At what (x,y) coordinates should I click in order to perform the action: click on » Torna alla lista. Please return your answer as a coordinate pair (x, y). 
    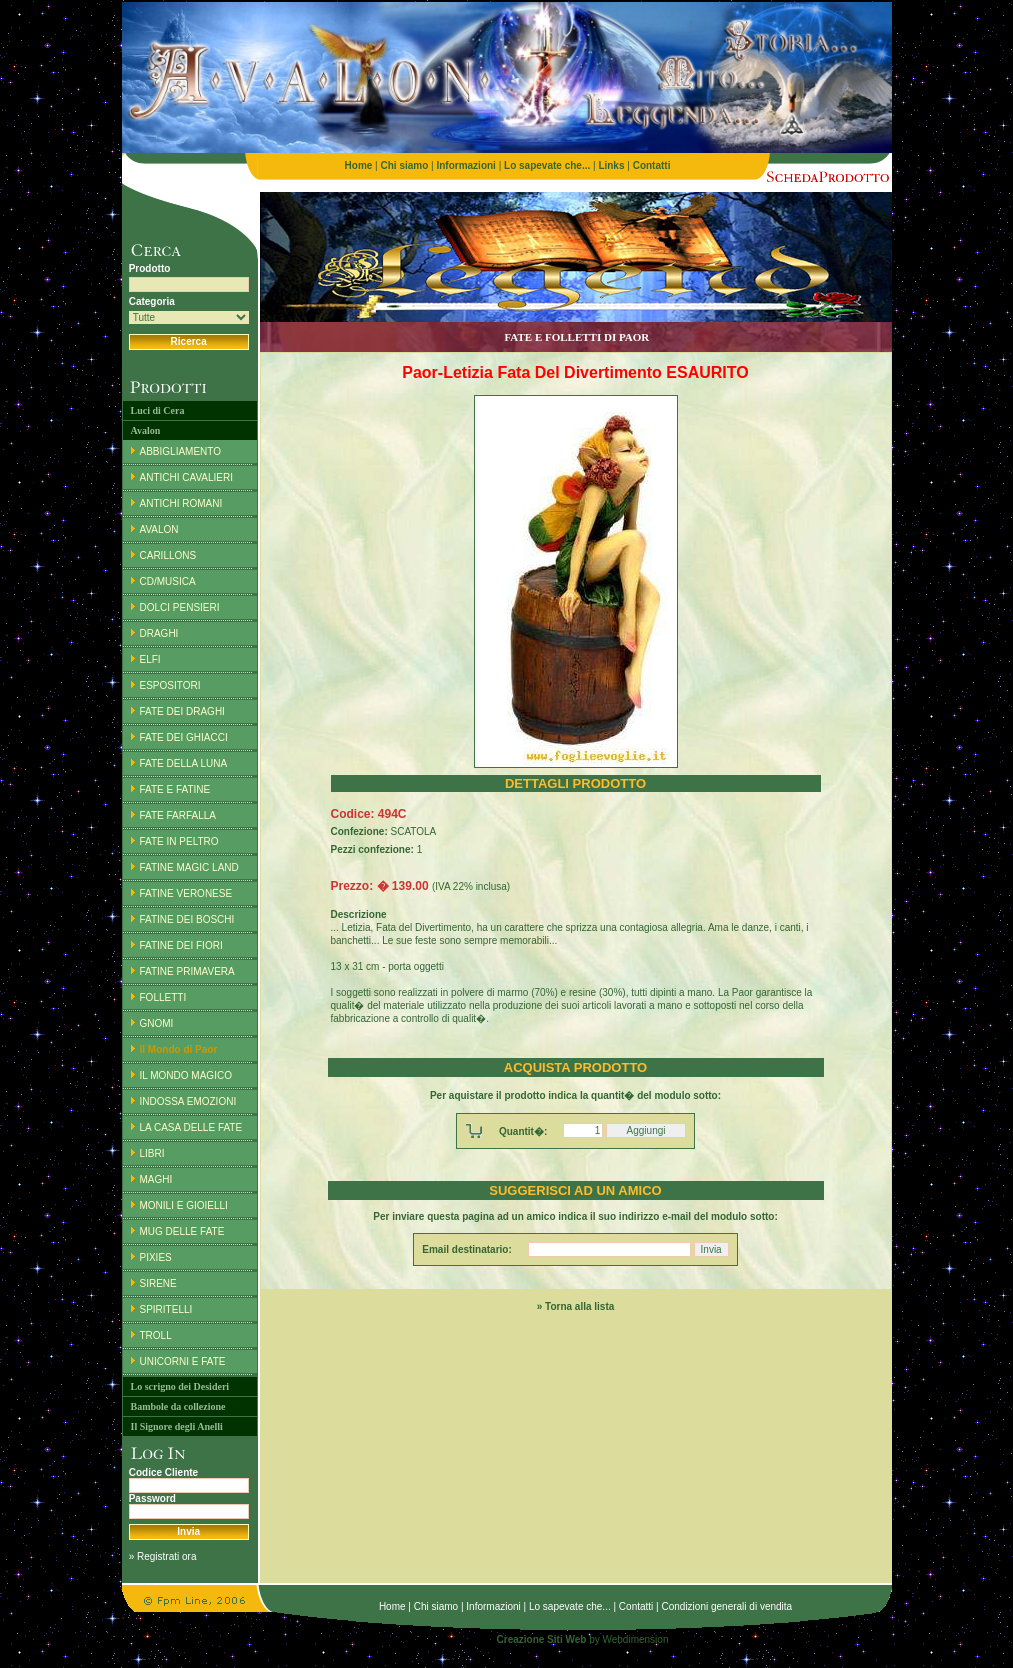
    Looking at the image, I should click on (576, 1306).